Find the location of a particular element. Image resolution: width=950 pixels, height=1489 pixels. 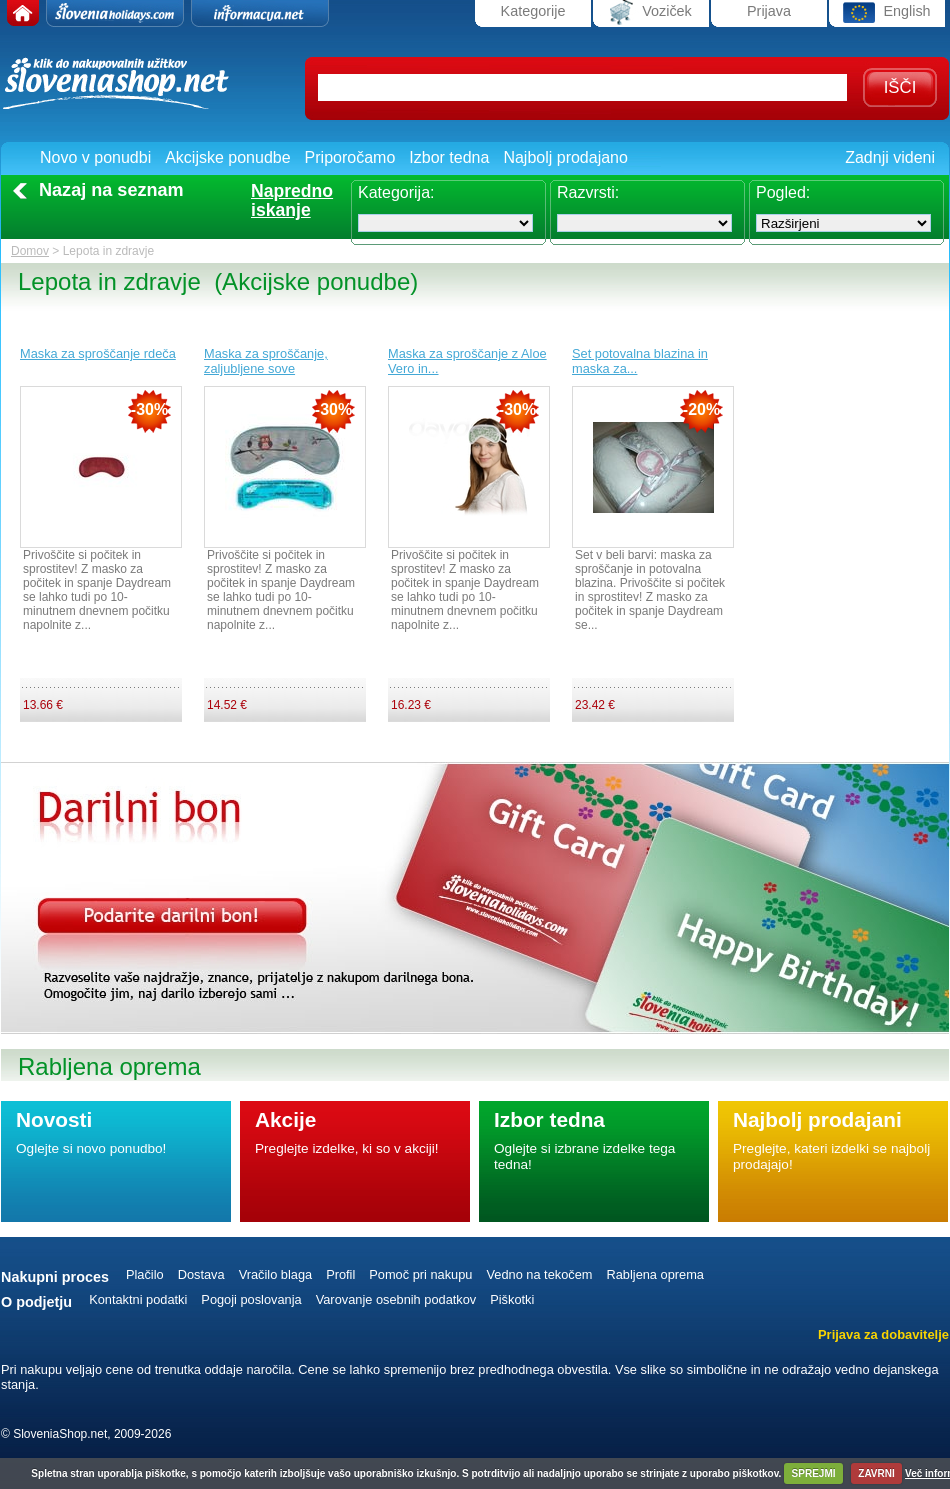

Naprednoiskanje is located at coordinates (292, 201).